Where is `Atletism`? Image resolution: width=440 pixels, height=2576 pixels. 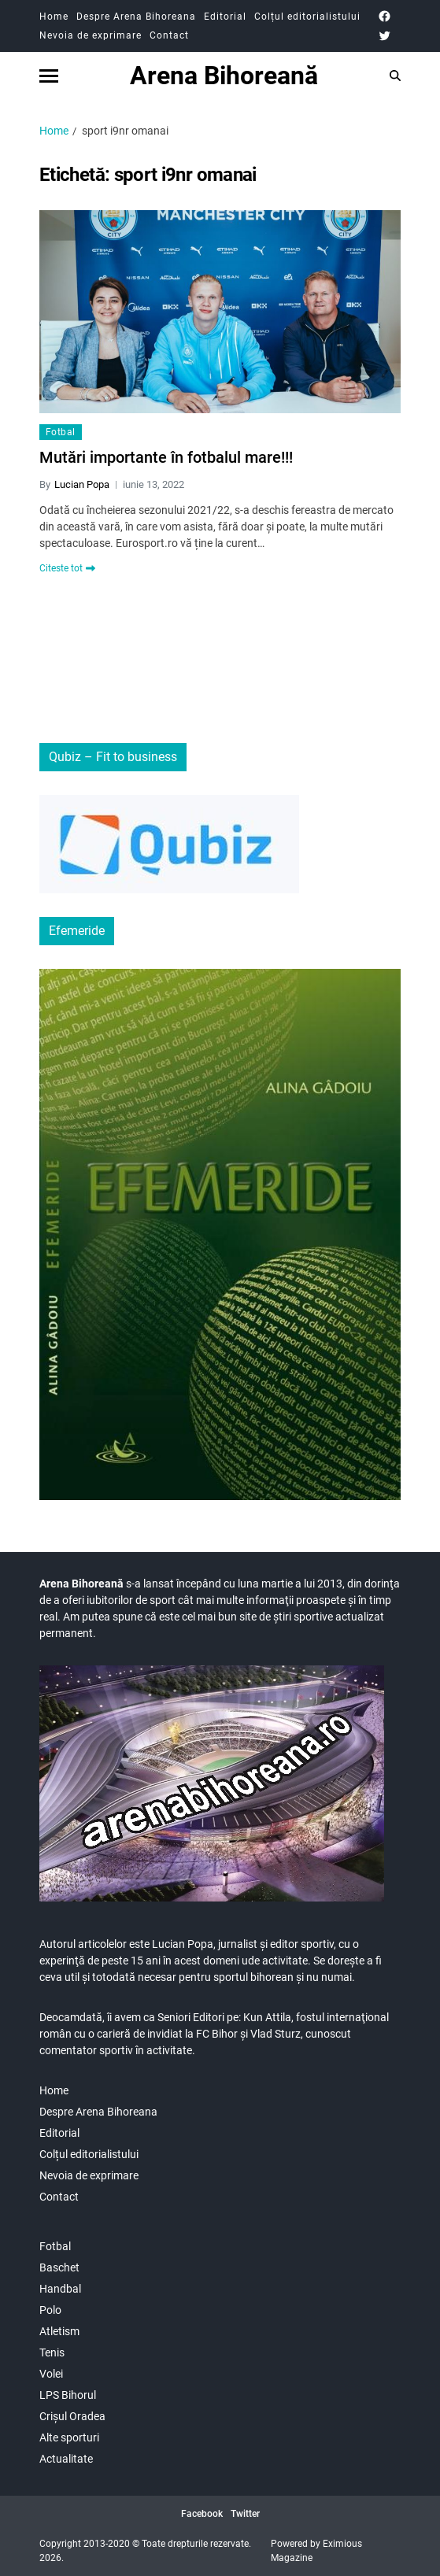 Atletism is located at coordinates (59, 2331).